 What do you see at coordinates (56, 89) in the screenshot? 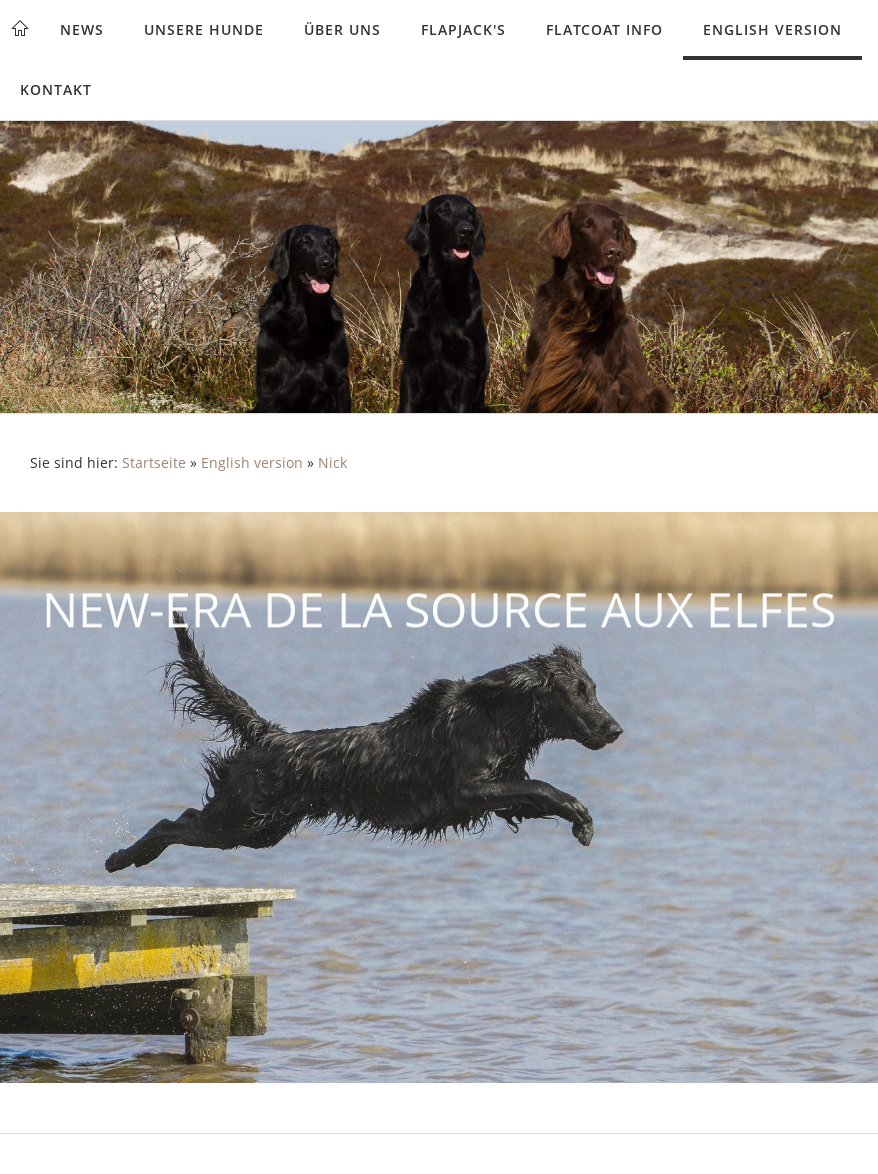
I see `Kontakt` at bounding box center [56, 89].